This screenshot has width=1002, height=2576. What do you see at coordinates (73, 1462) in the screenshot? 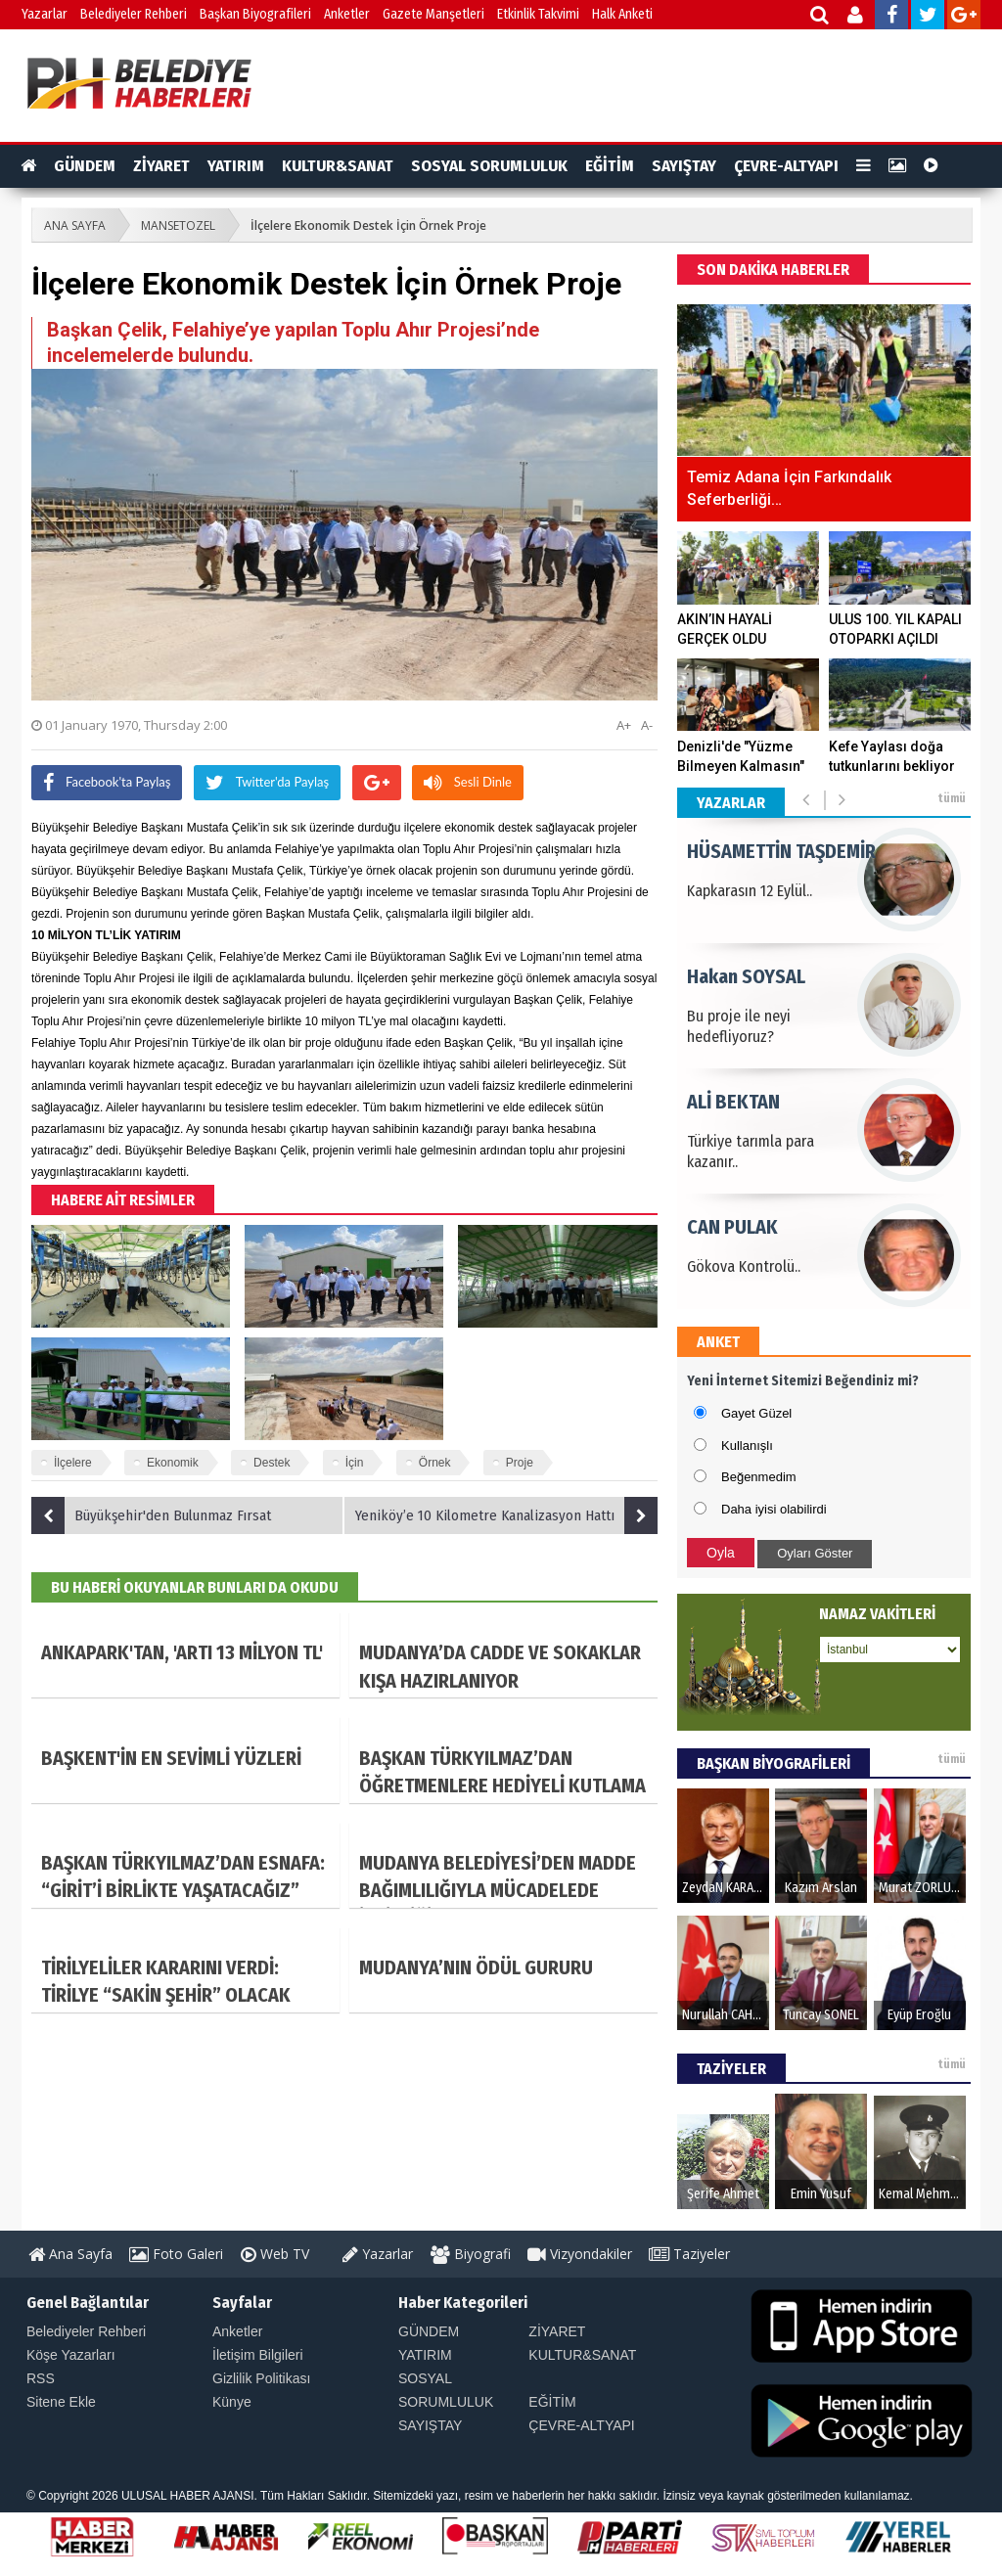
I see `İlçelere` at bounding box center [73, 1462].